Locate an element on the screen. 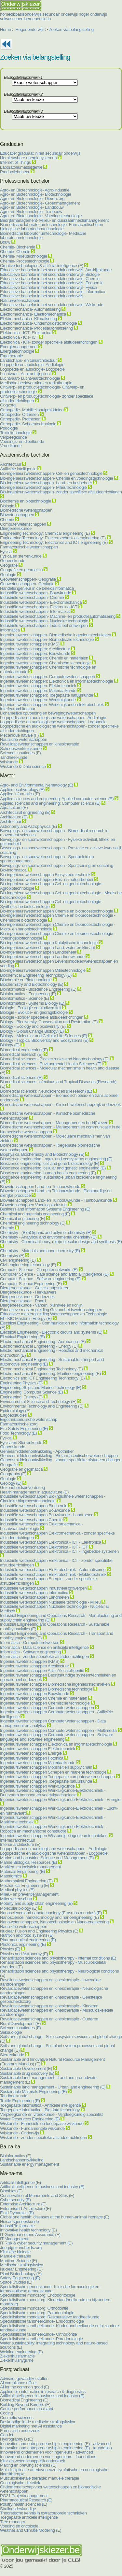  Ingenieurswetenschappen Wiskundige ingenieurstechnieken is located at coordinates (53, 1835).